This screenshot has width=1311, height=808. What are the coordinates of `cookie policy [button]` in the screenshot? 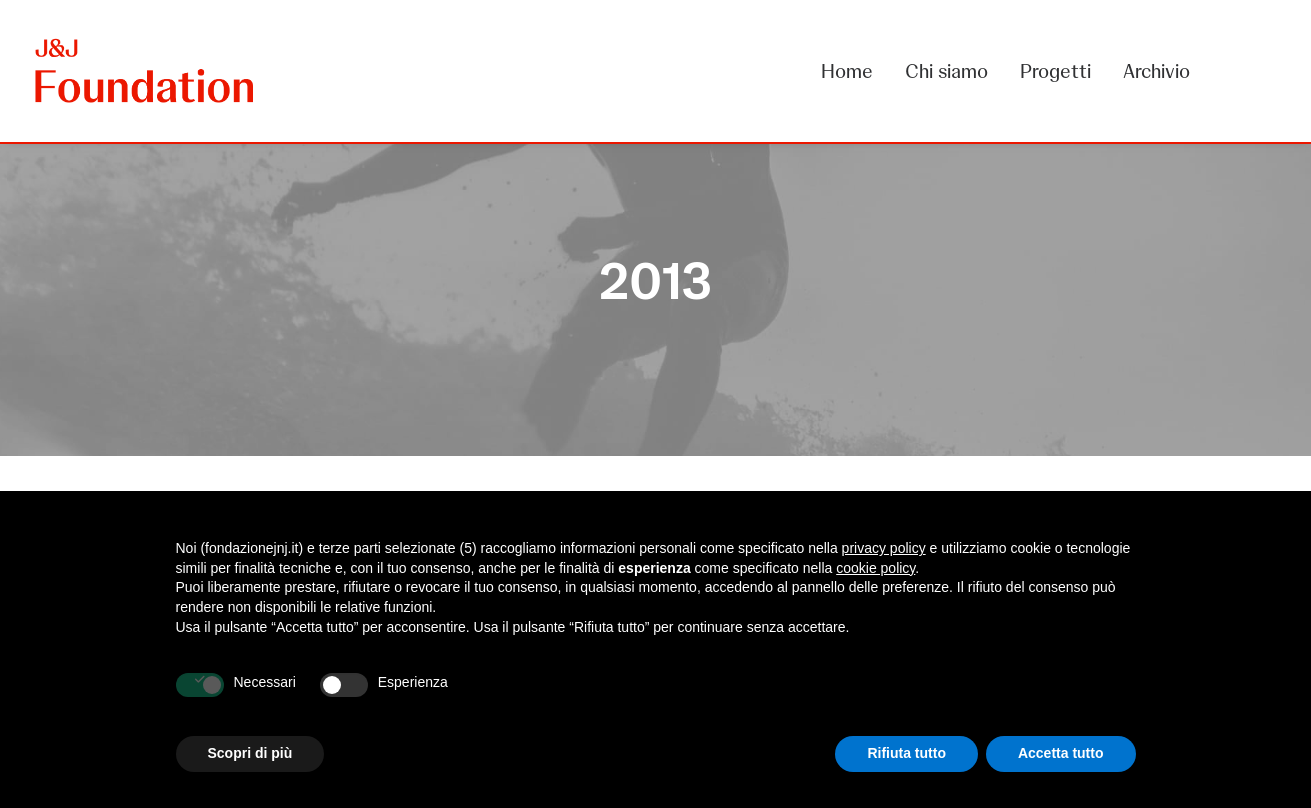 It's located at (875, 568).